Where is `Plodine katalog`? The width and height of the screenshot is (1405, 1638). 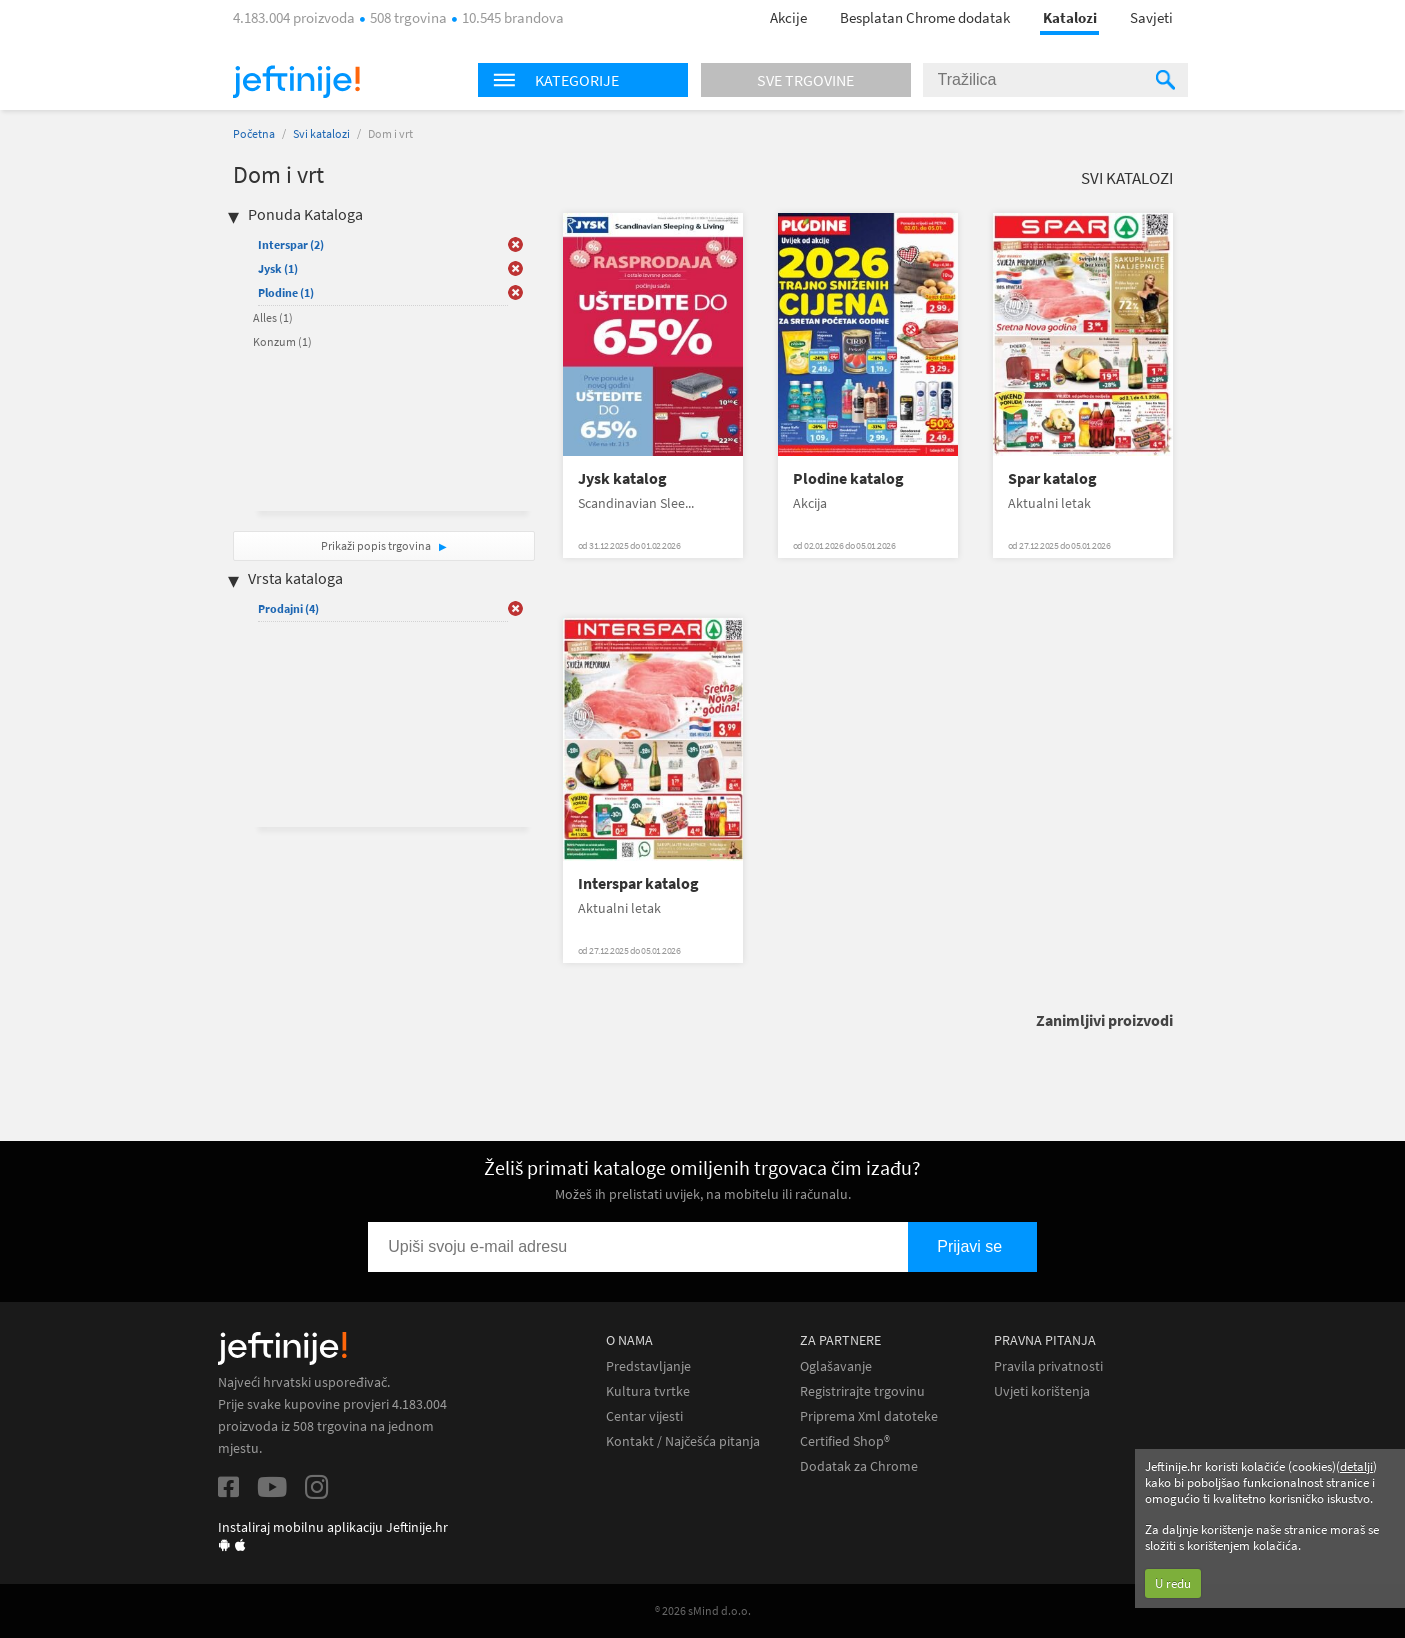 Plodine katalog is located at coordinates (848, 478).